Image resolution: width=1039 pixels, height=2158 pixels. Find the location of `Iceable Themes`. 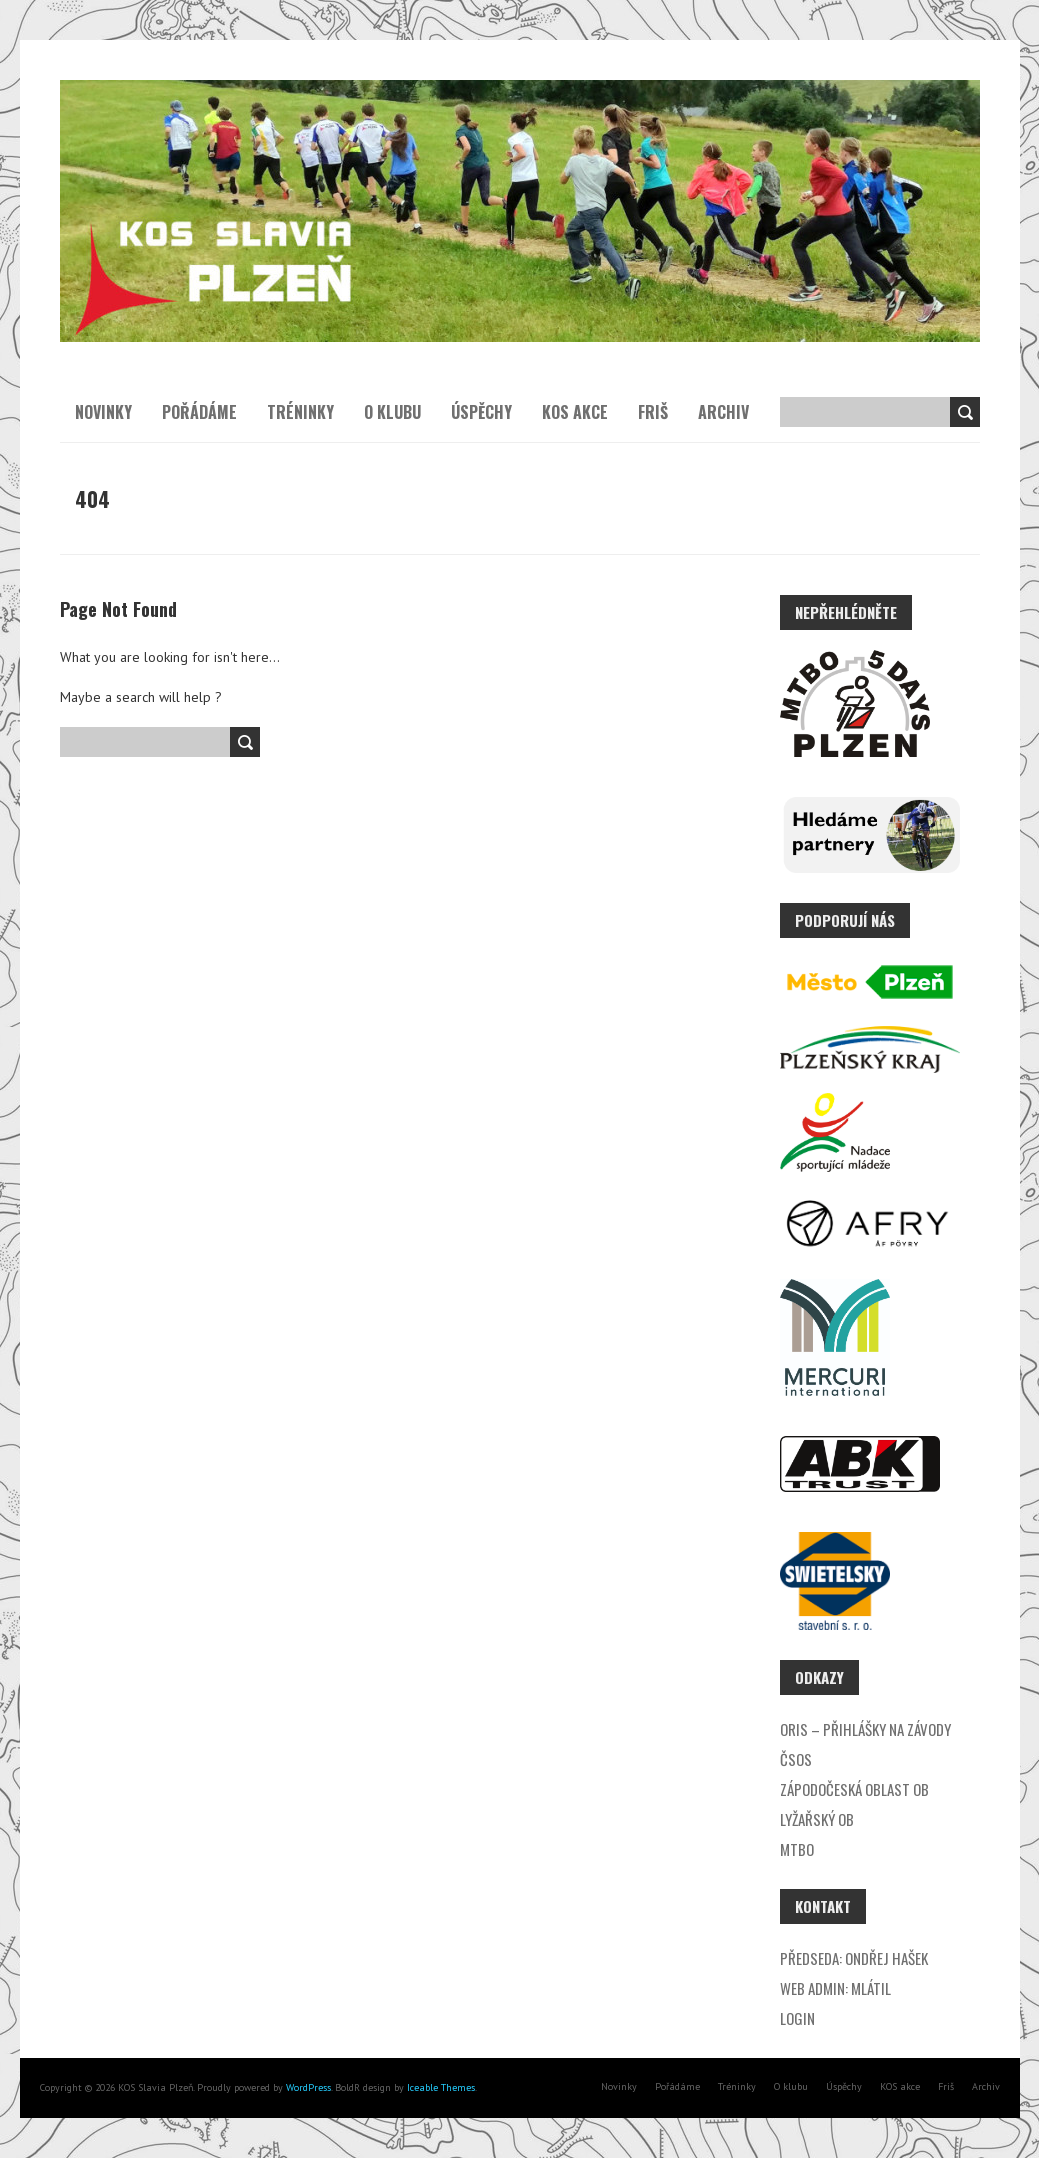

Iceable Themes is located at coordinates (441, 2087).